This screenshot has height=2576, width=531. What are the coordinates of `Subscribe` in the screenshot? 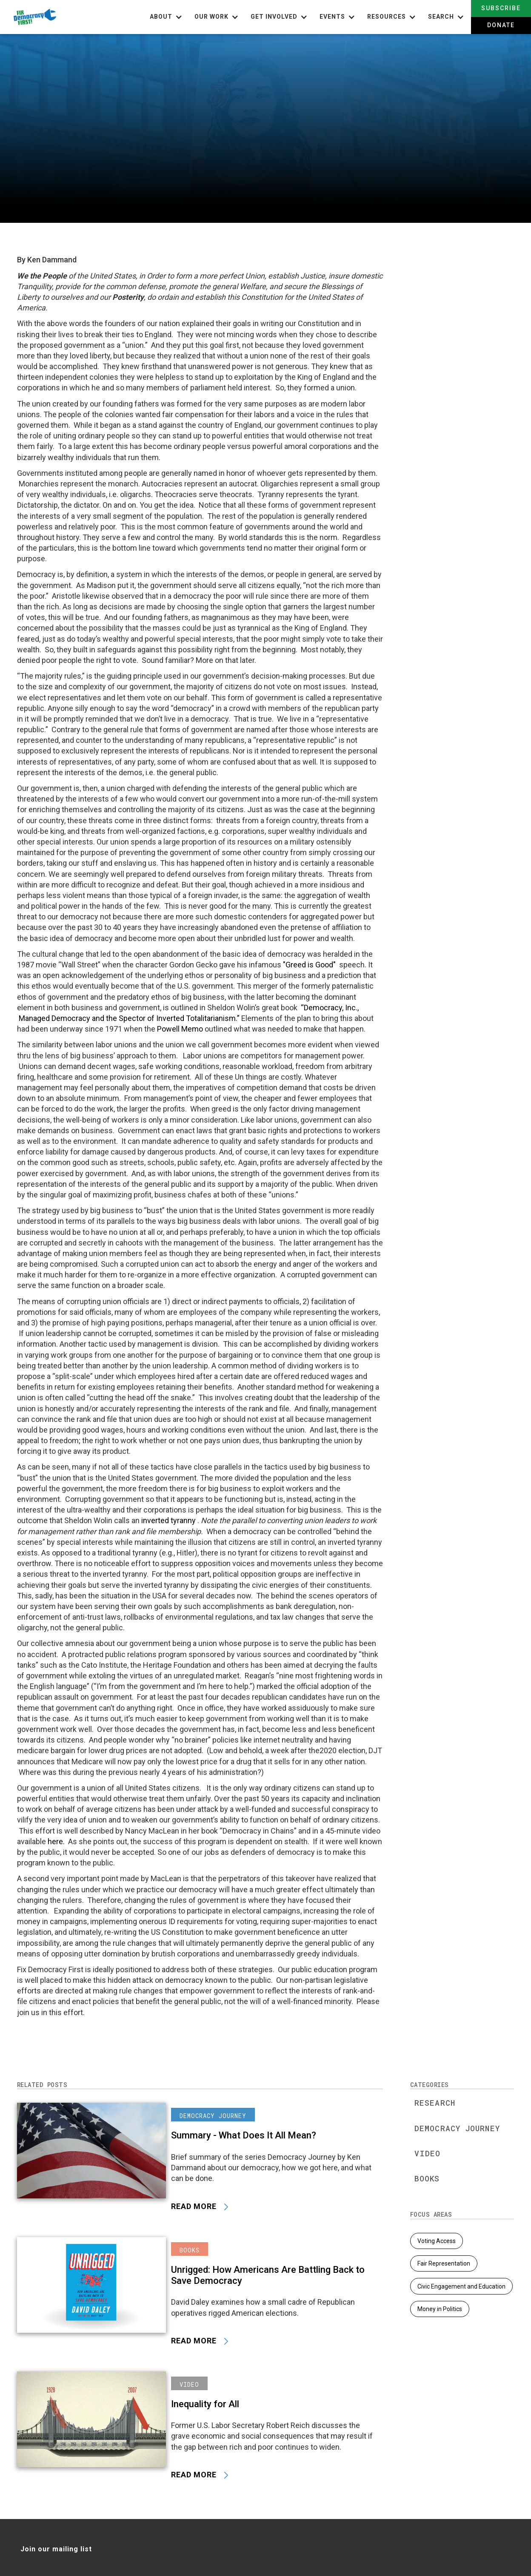 It's located at (501, 8).